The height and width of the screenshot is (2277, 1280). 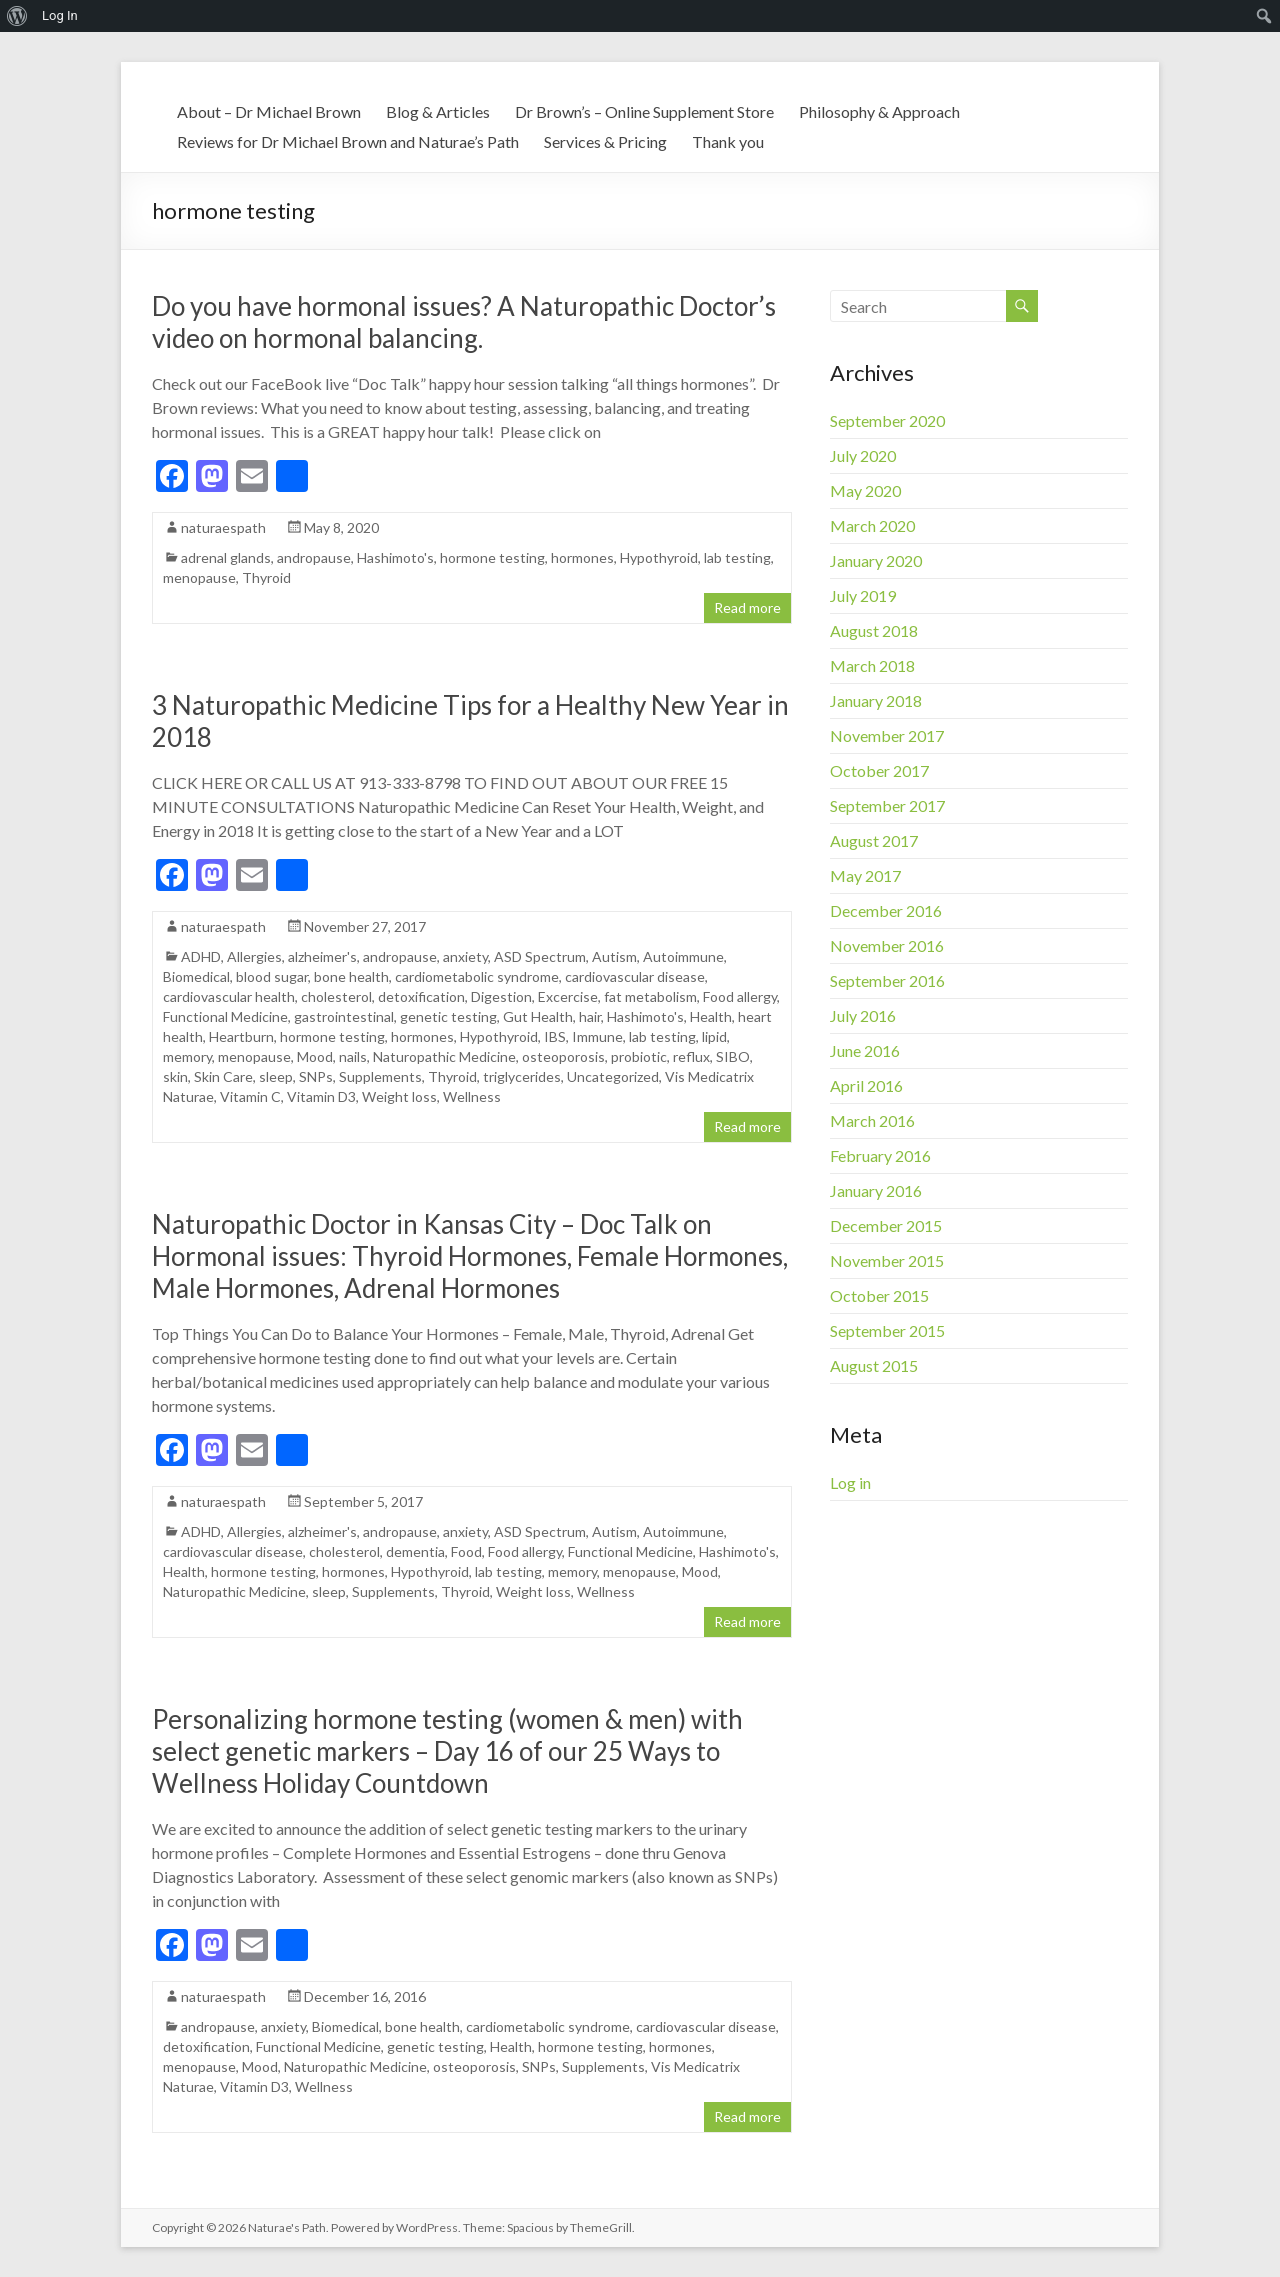 What do you see at coordinates (879, 1295) in the screenshot?
I see `October 2015` at bounding box center [879, 1295].